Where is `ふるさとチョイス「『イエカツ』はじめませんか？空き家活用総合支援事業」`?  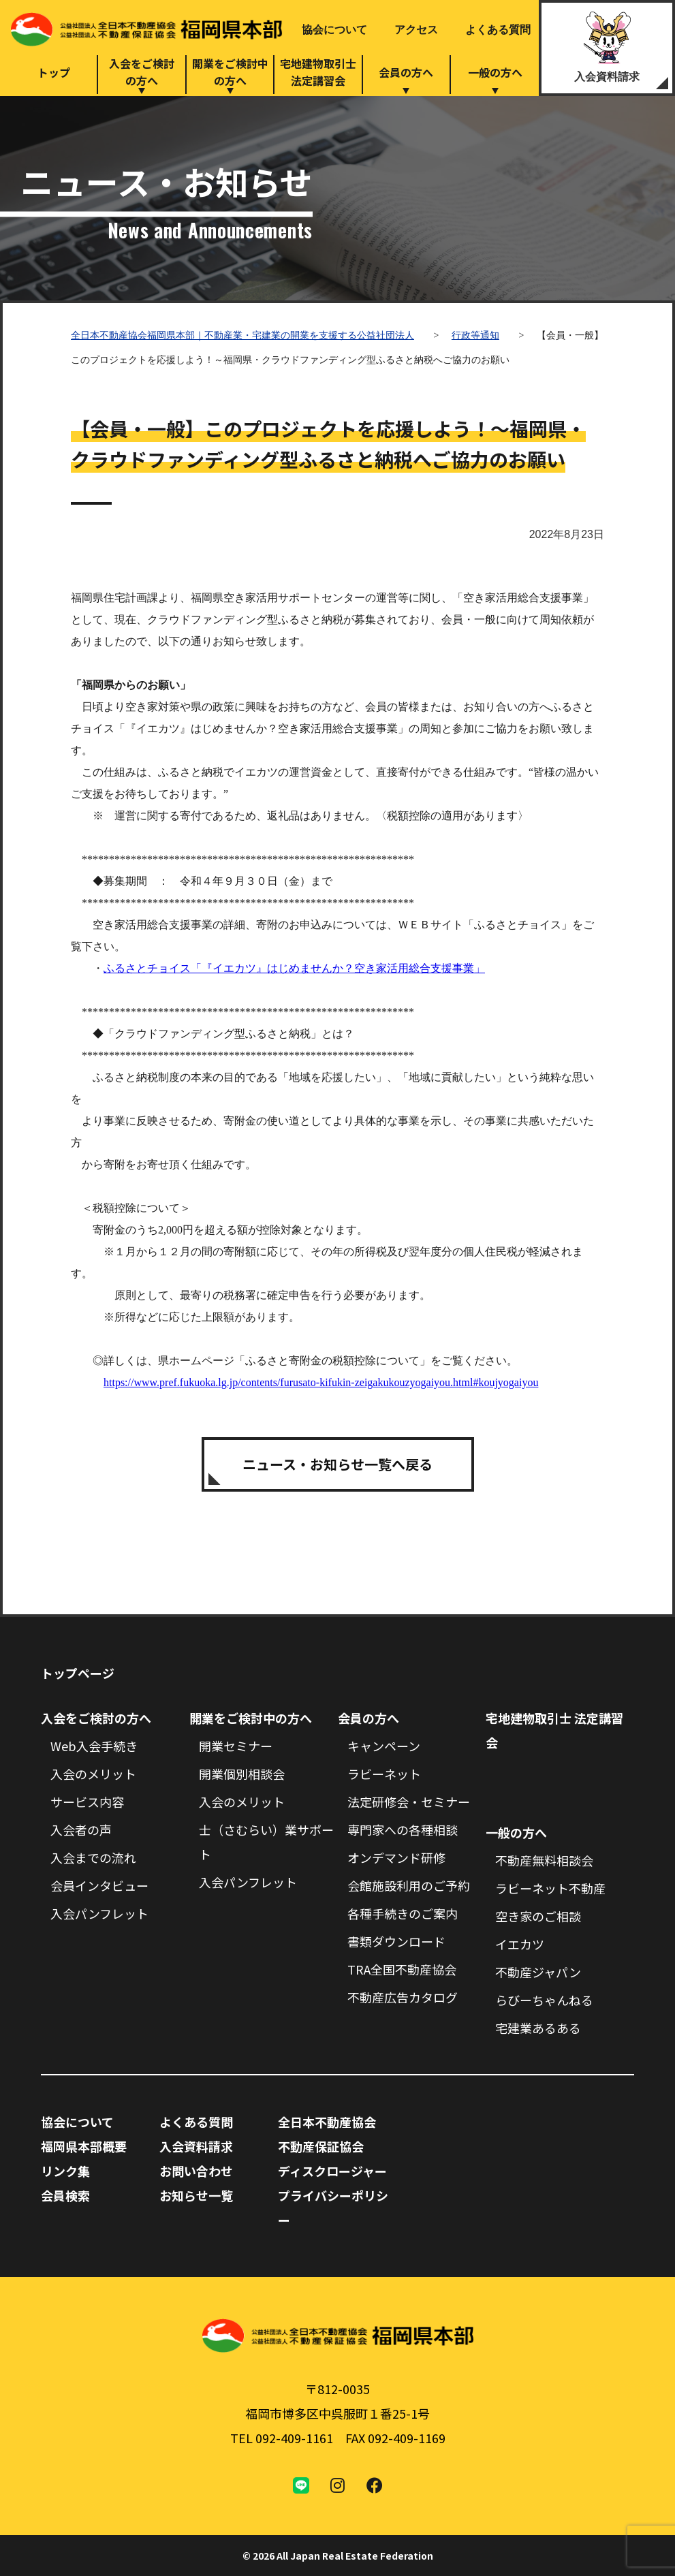
ふるさとチョイス「『イエカツ』はじめませんか？空き家活用総合支援事業」 is located at coordinates (294, 968).